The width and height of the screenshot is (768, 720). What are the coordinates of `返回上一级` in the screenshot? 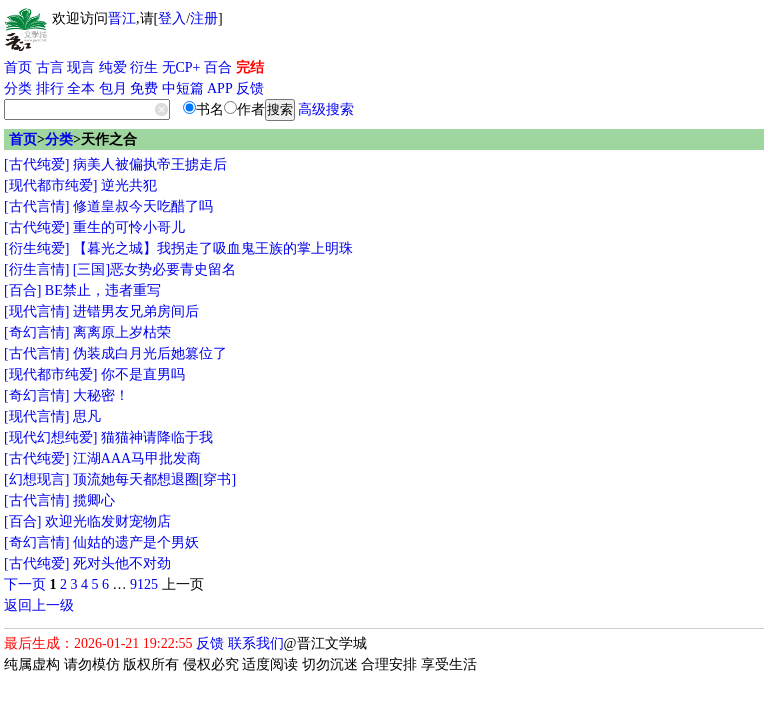 It's located at (39, 605).